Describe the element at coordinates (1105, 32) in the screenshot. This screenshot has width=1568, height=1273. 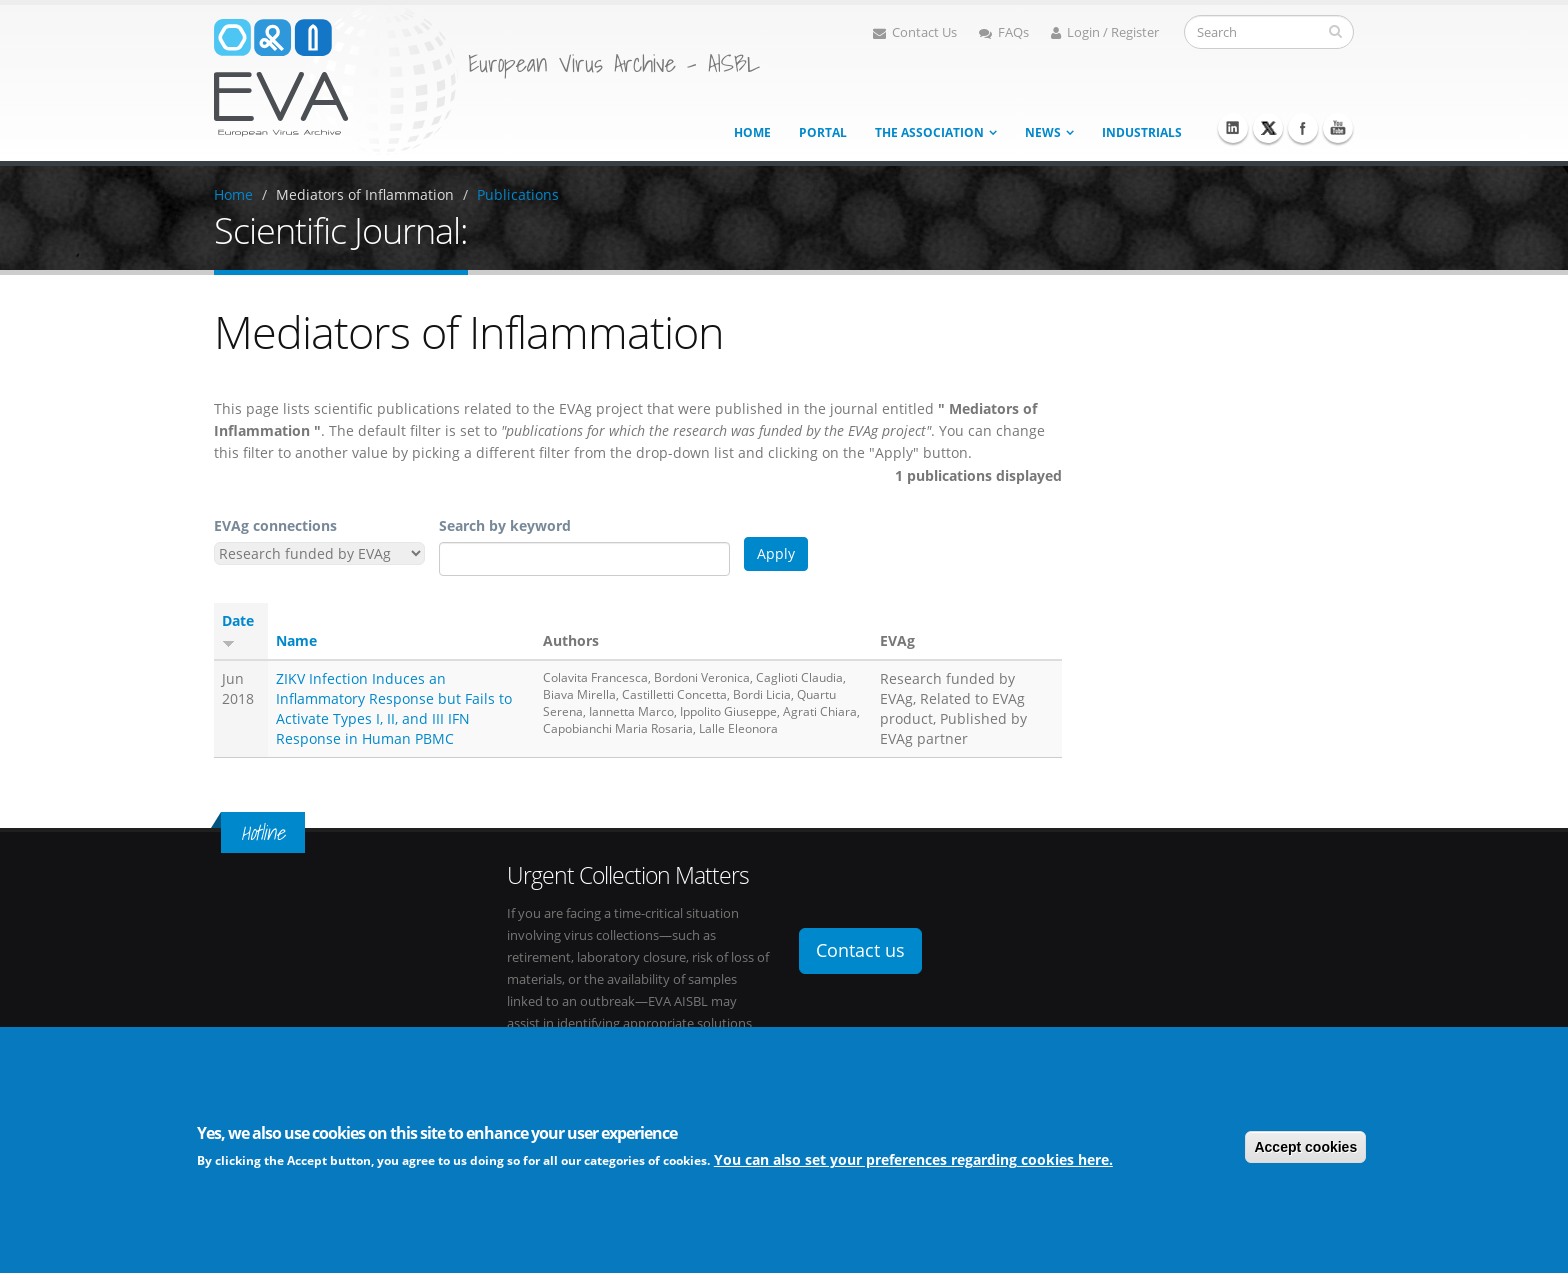
I see `Login / Register` at that location.